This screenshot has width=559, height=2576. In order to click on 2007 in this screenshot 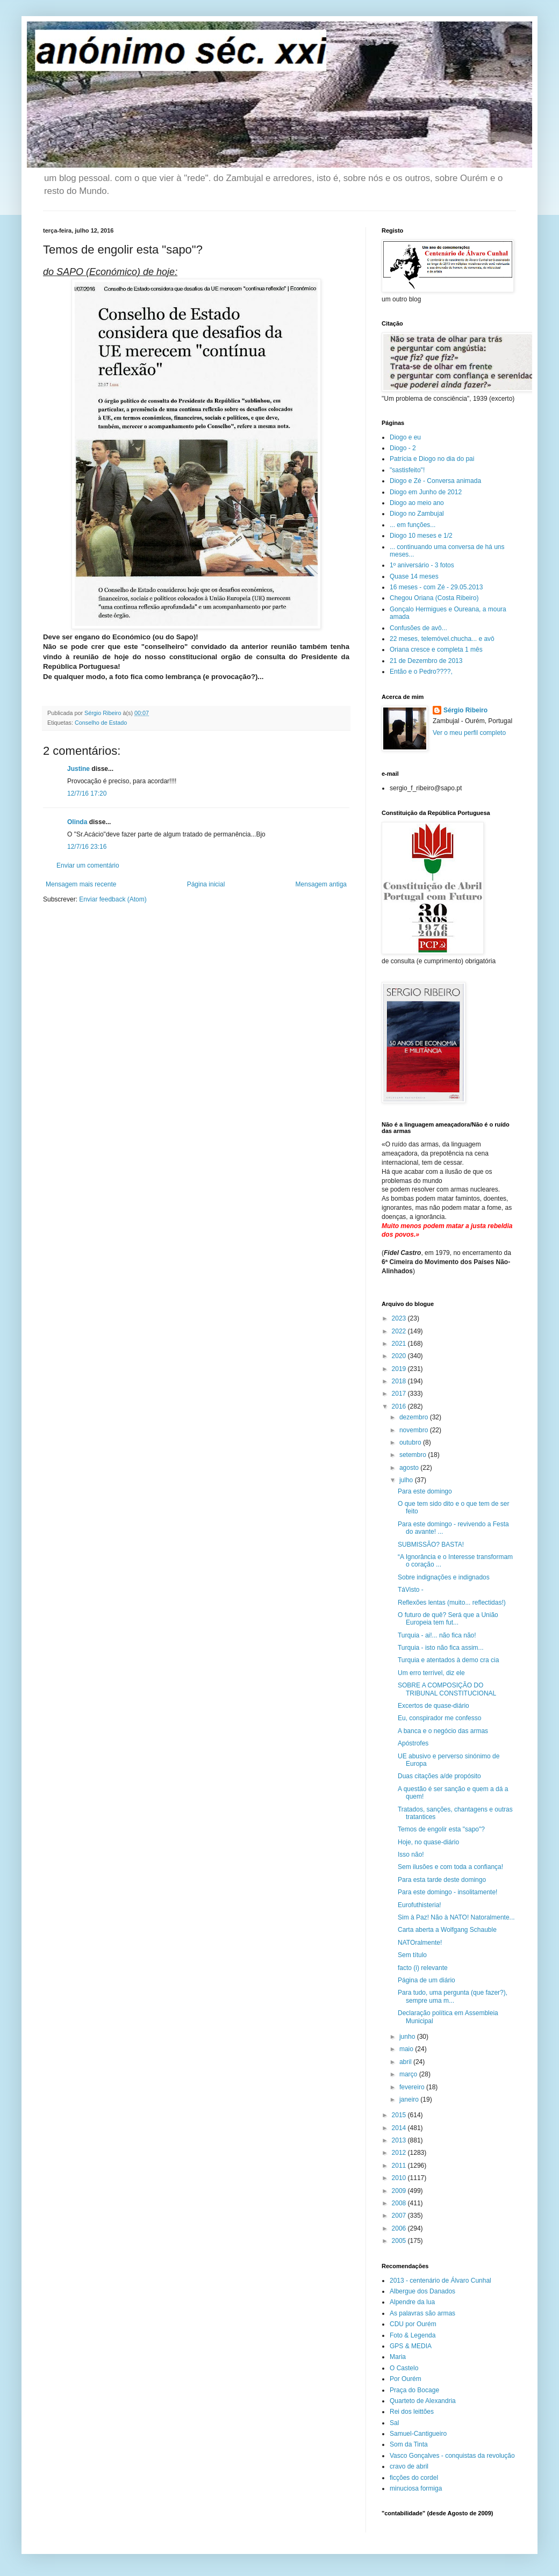, I will do `click(400, 2215)`.